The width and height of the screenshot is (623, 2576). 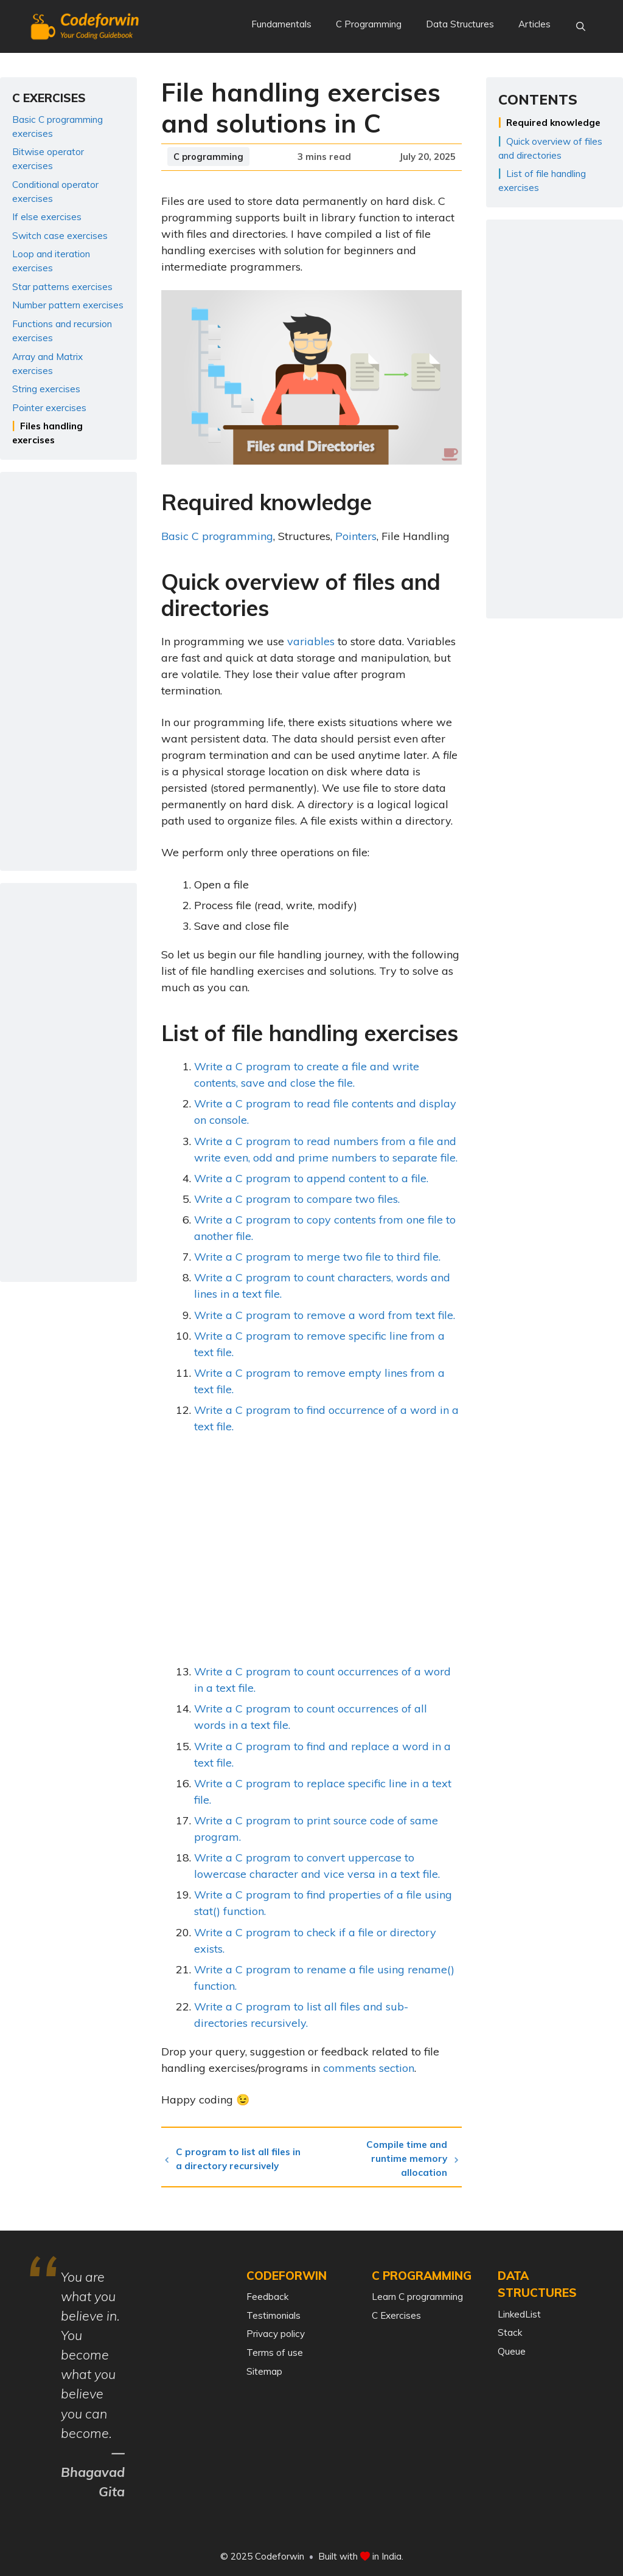 I want to click on Terms of use, so click(x=274, y=2352).